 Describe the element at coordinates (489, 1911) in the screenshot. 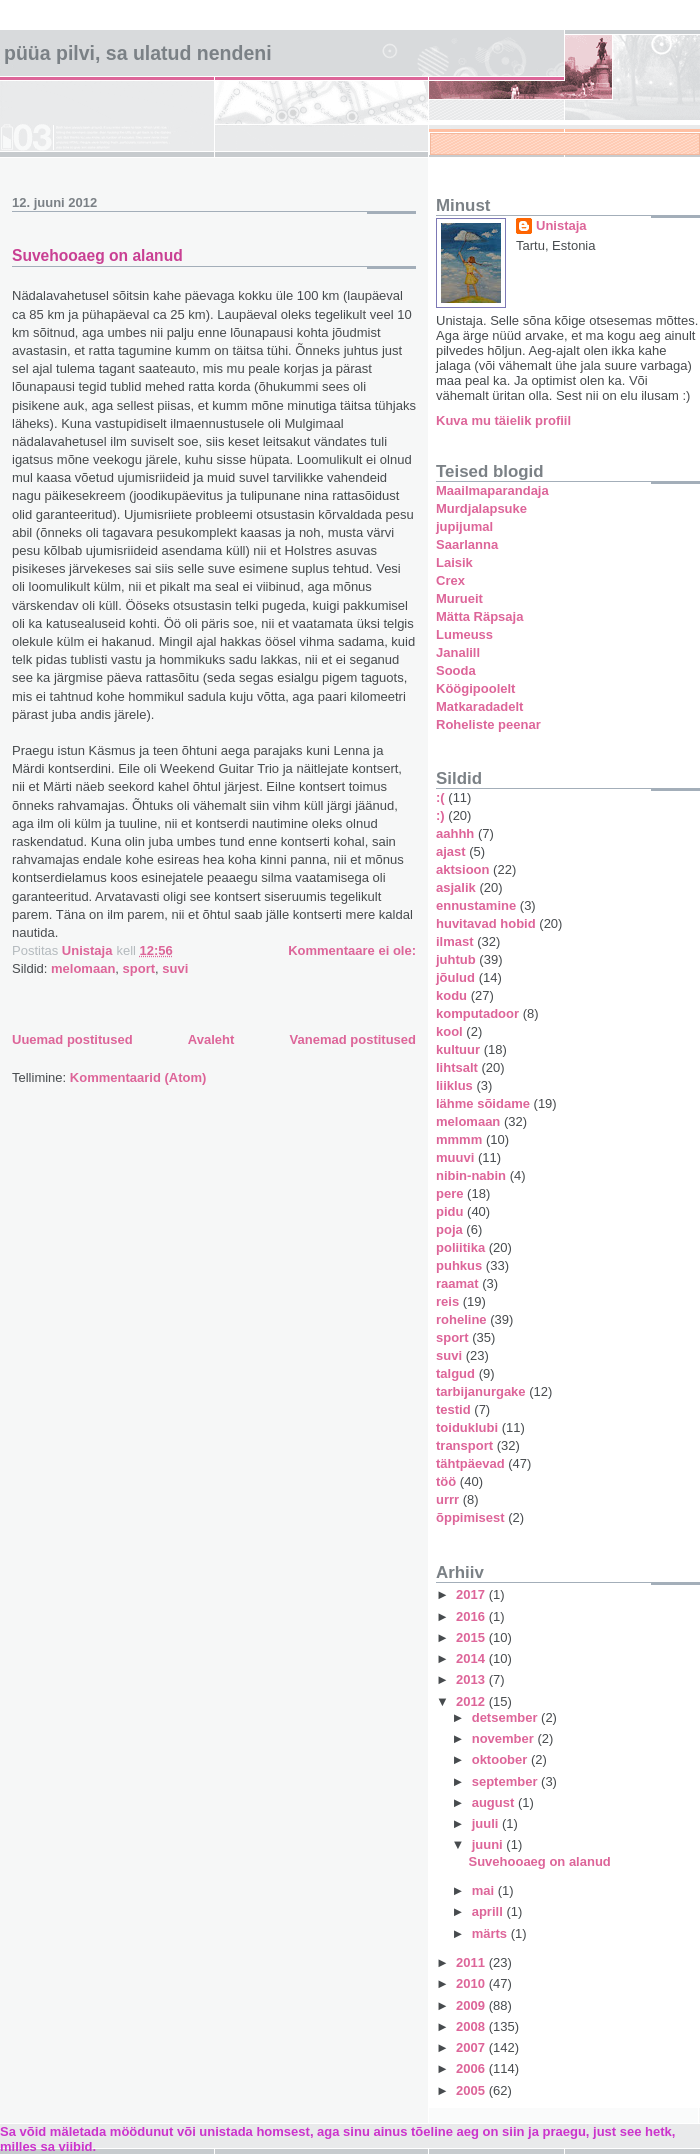

I see `aprill` at that location.